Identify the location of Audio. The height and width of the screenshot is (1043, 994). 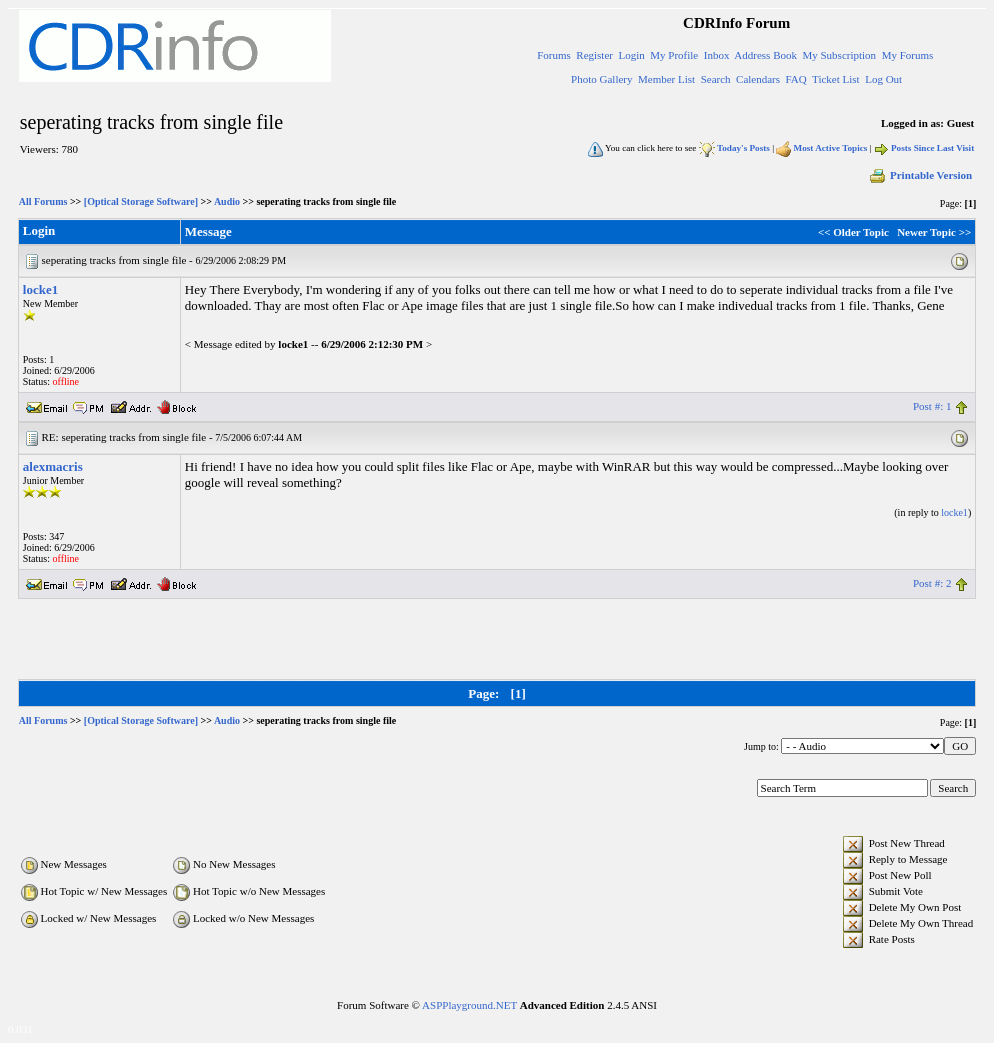
(227, 201).